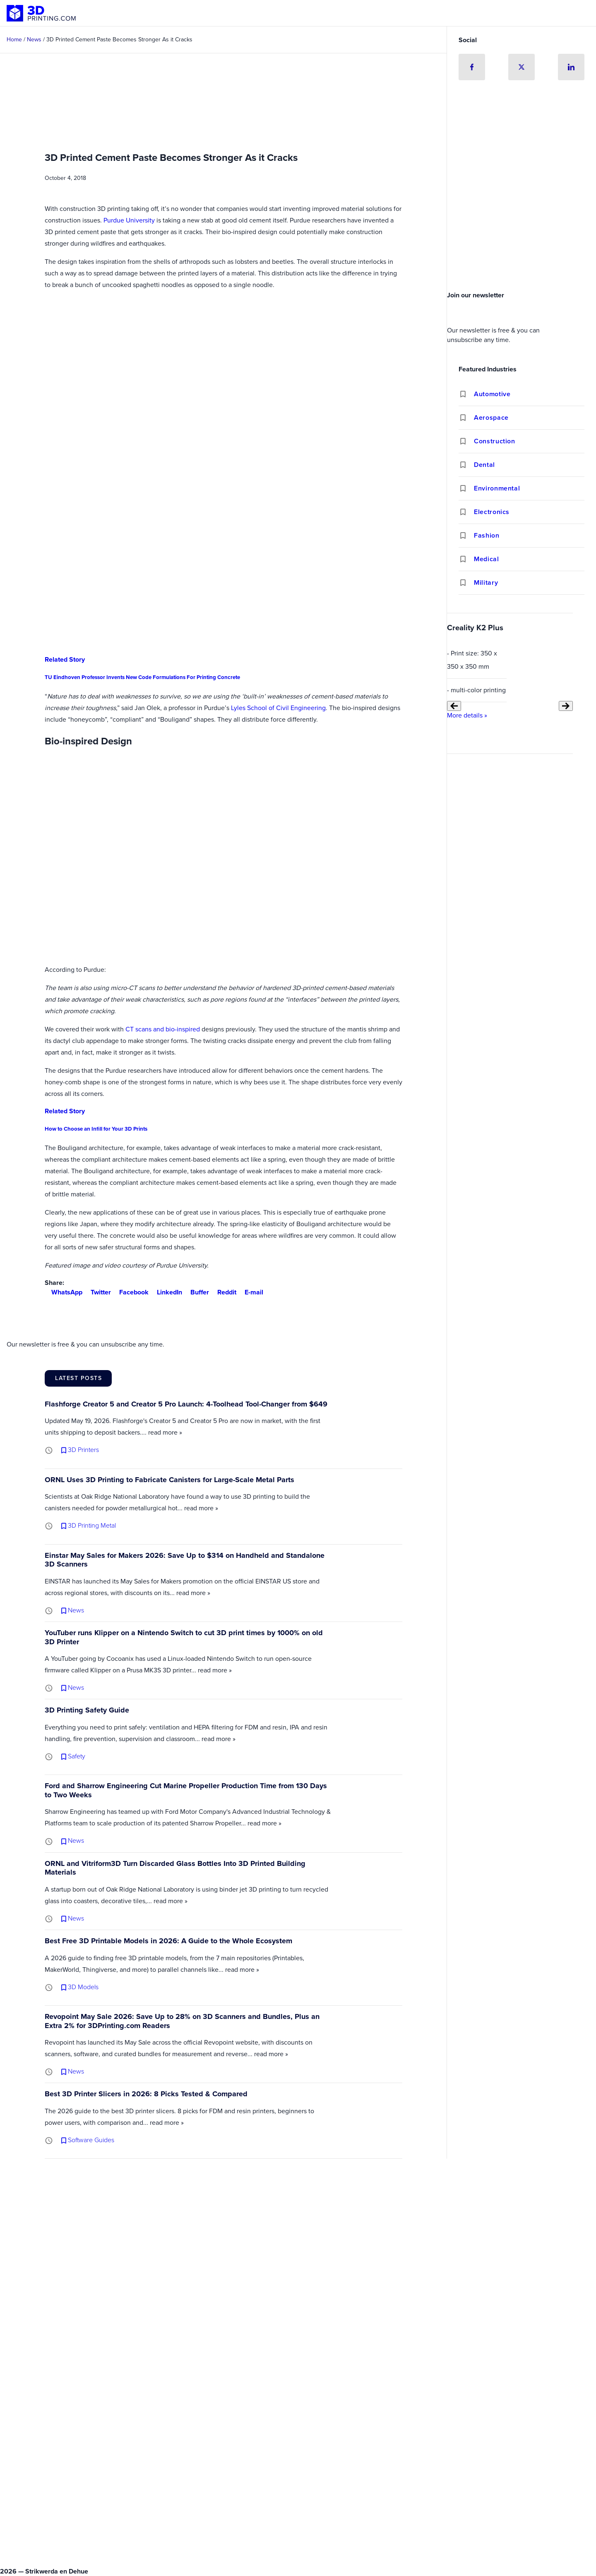 Image resolution: width=596 pixels, height=2576 pixels. Describe the element at coordinates (196, 1292) in the screenshot. I see `Buffer` at that location.